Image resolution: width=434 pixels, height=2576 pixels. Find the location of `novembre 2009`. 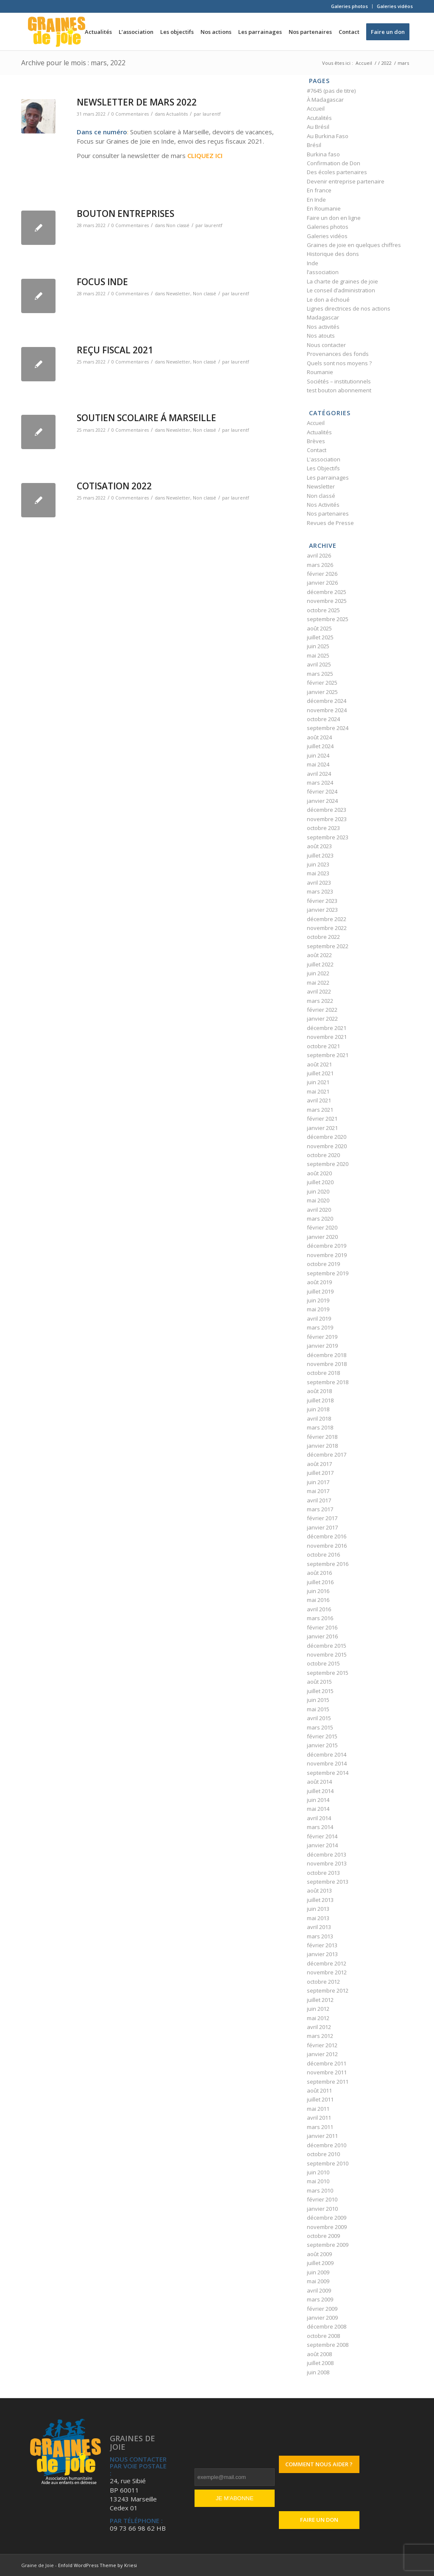

novembre 2009 is located at coordinates (327, 2227).